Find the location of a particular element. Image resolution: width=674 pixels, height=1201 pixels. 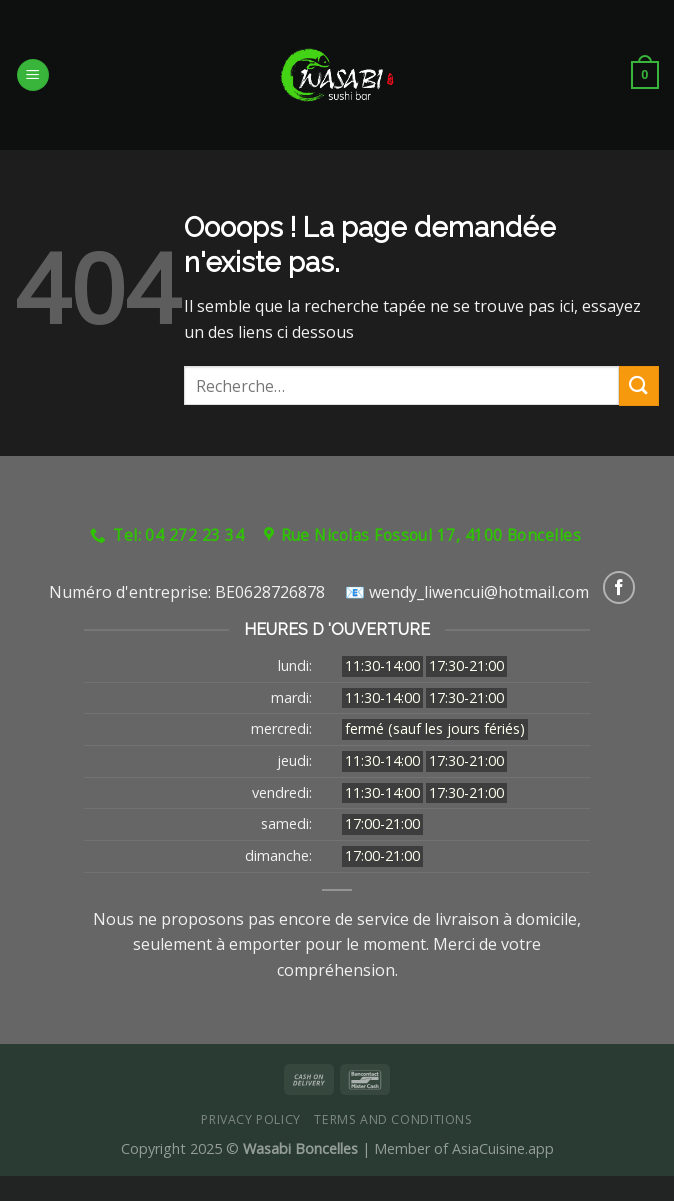

[Submit] is located at coordinates (639, 385).